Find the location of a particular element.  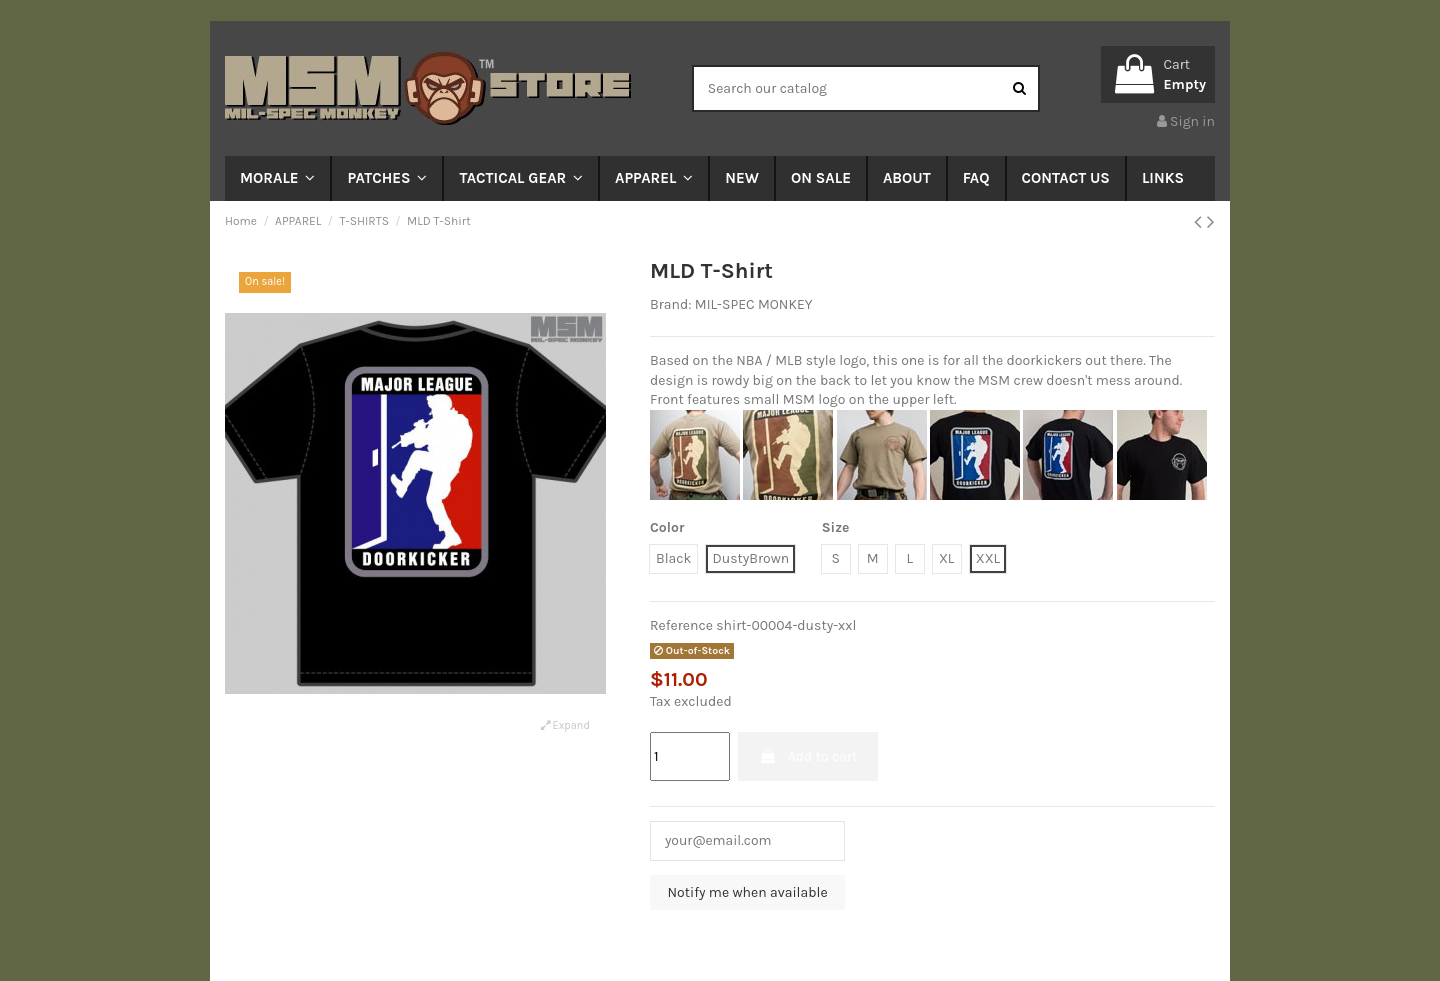

Expand is located at coordinates (565, 725).